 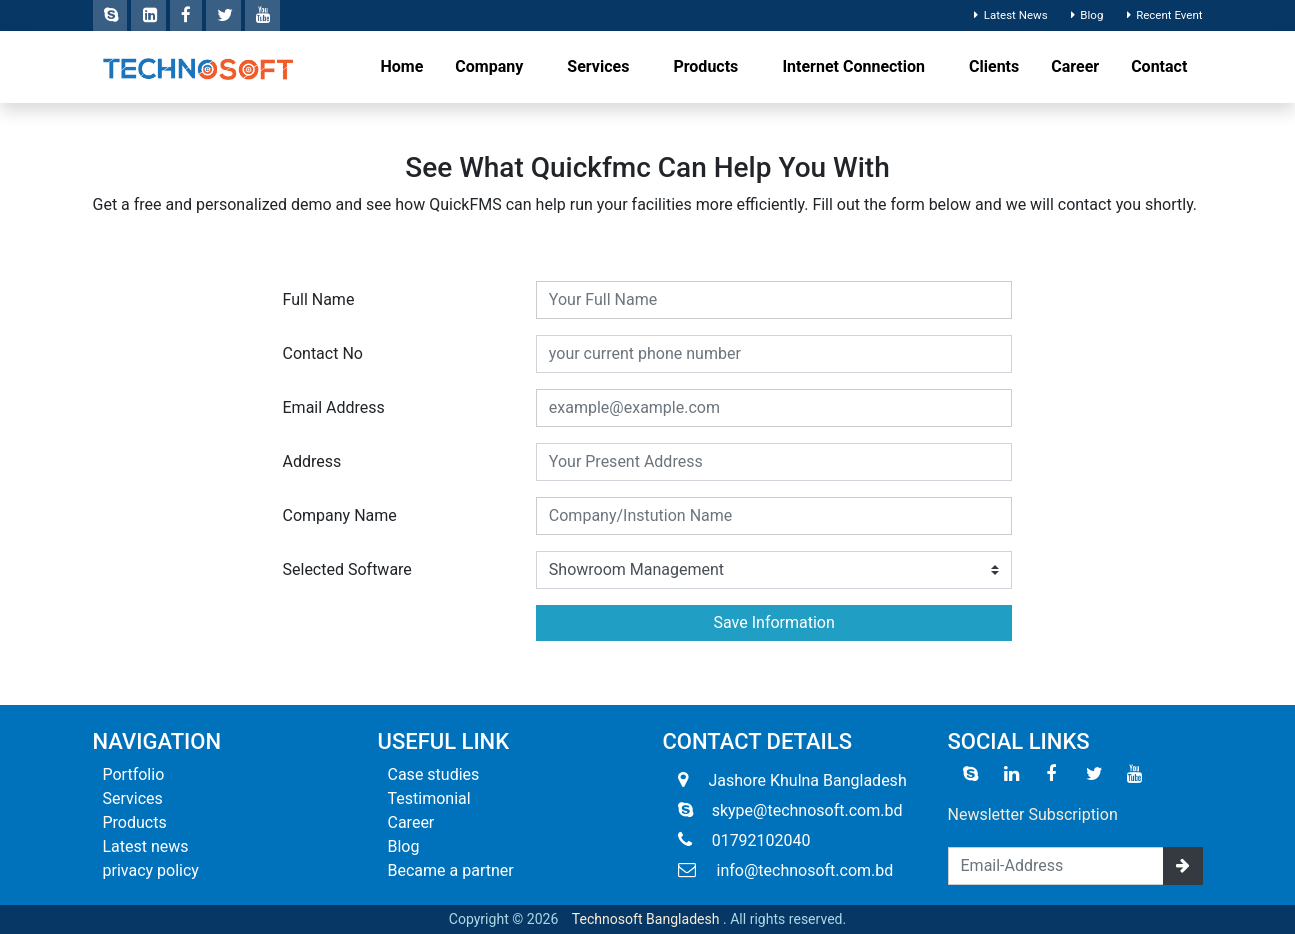 I want to click on Email Address, so click(x=334, y=407).